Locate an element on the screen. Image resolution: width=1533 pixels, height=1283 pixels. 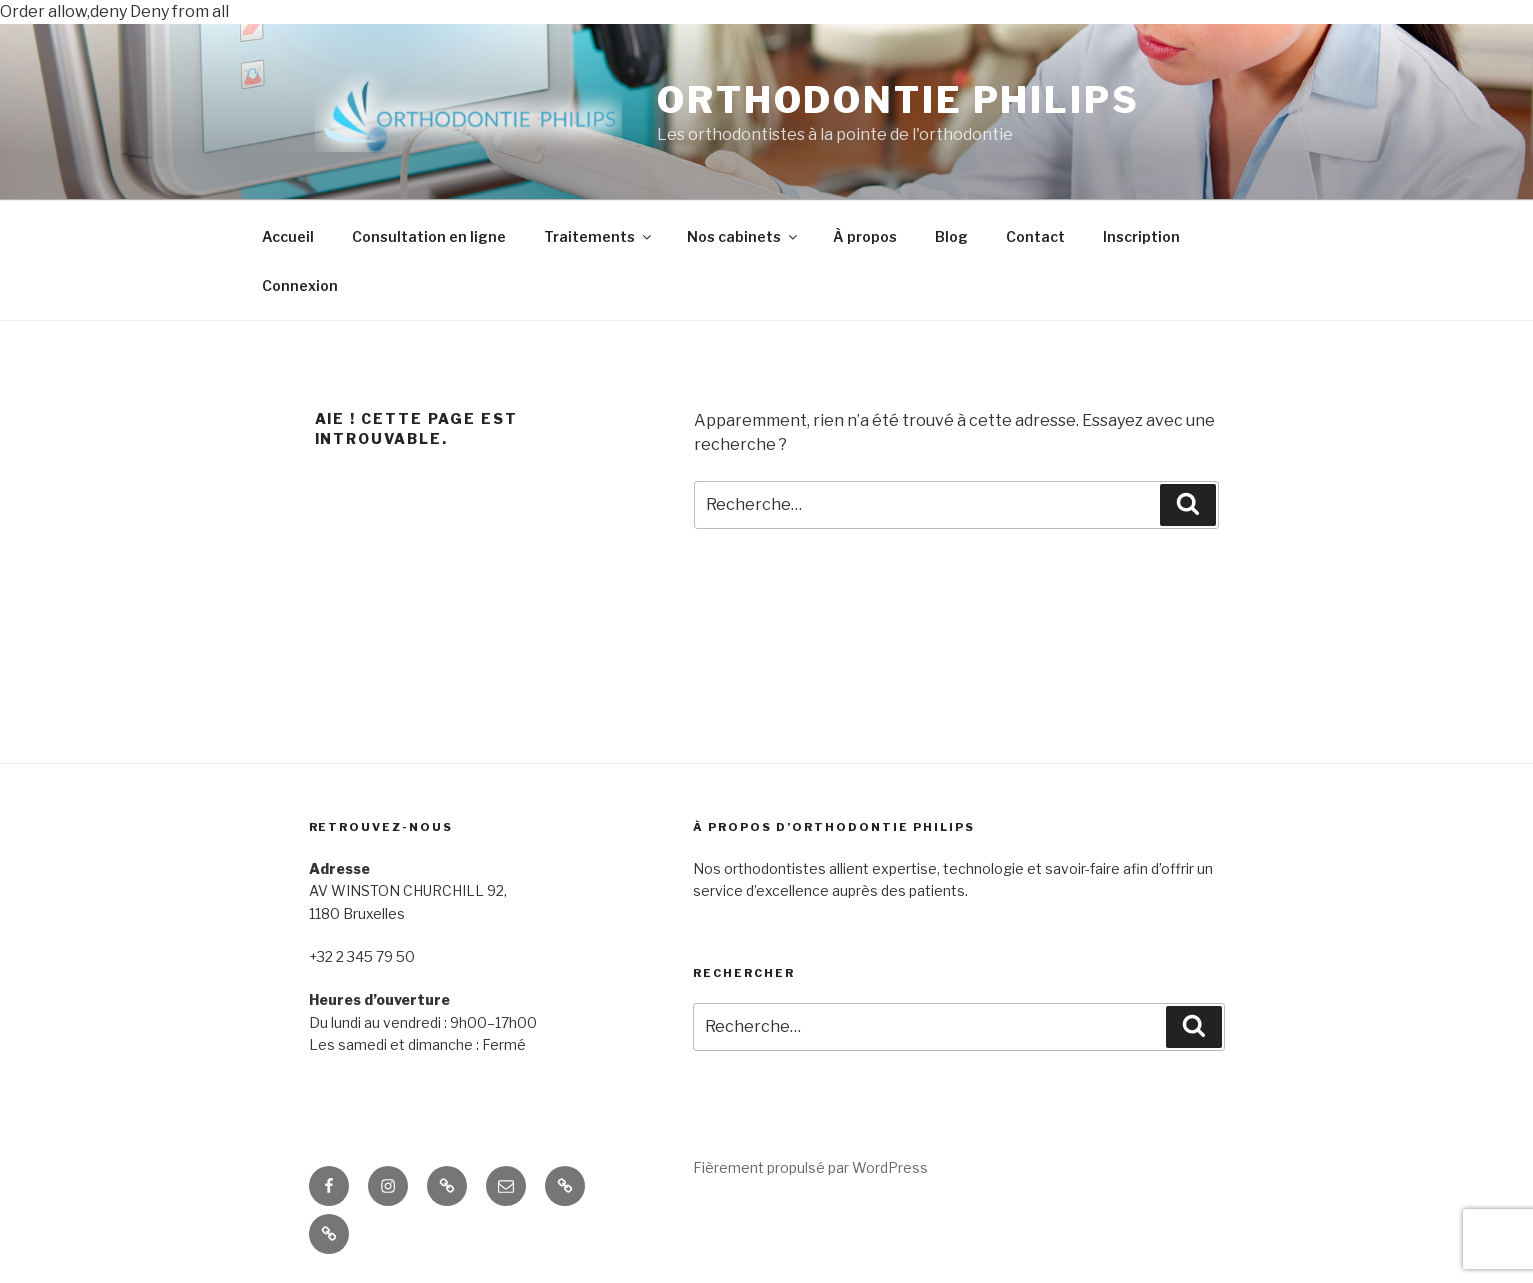
Connexion is located at coordinates (300, 285).